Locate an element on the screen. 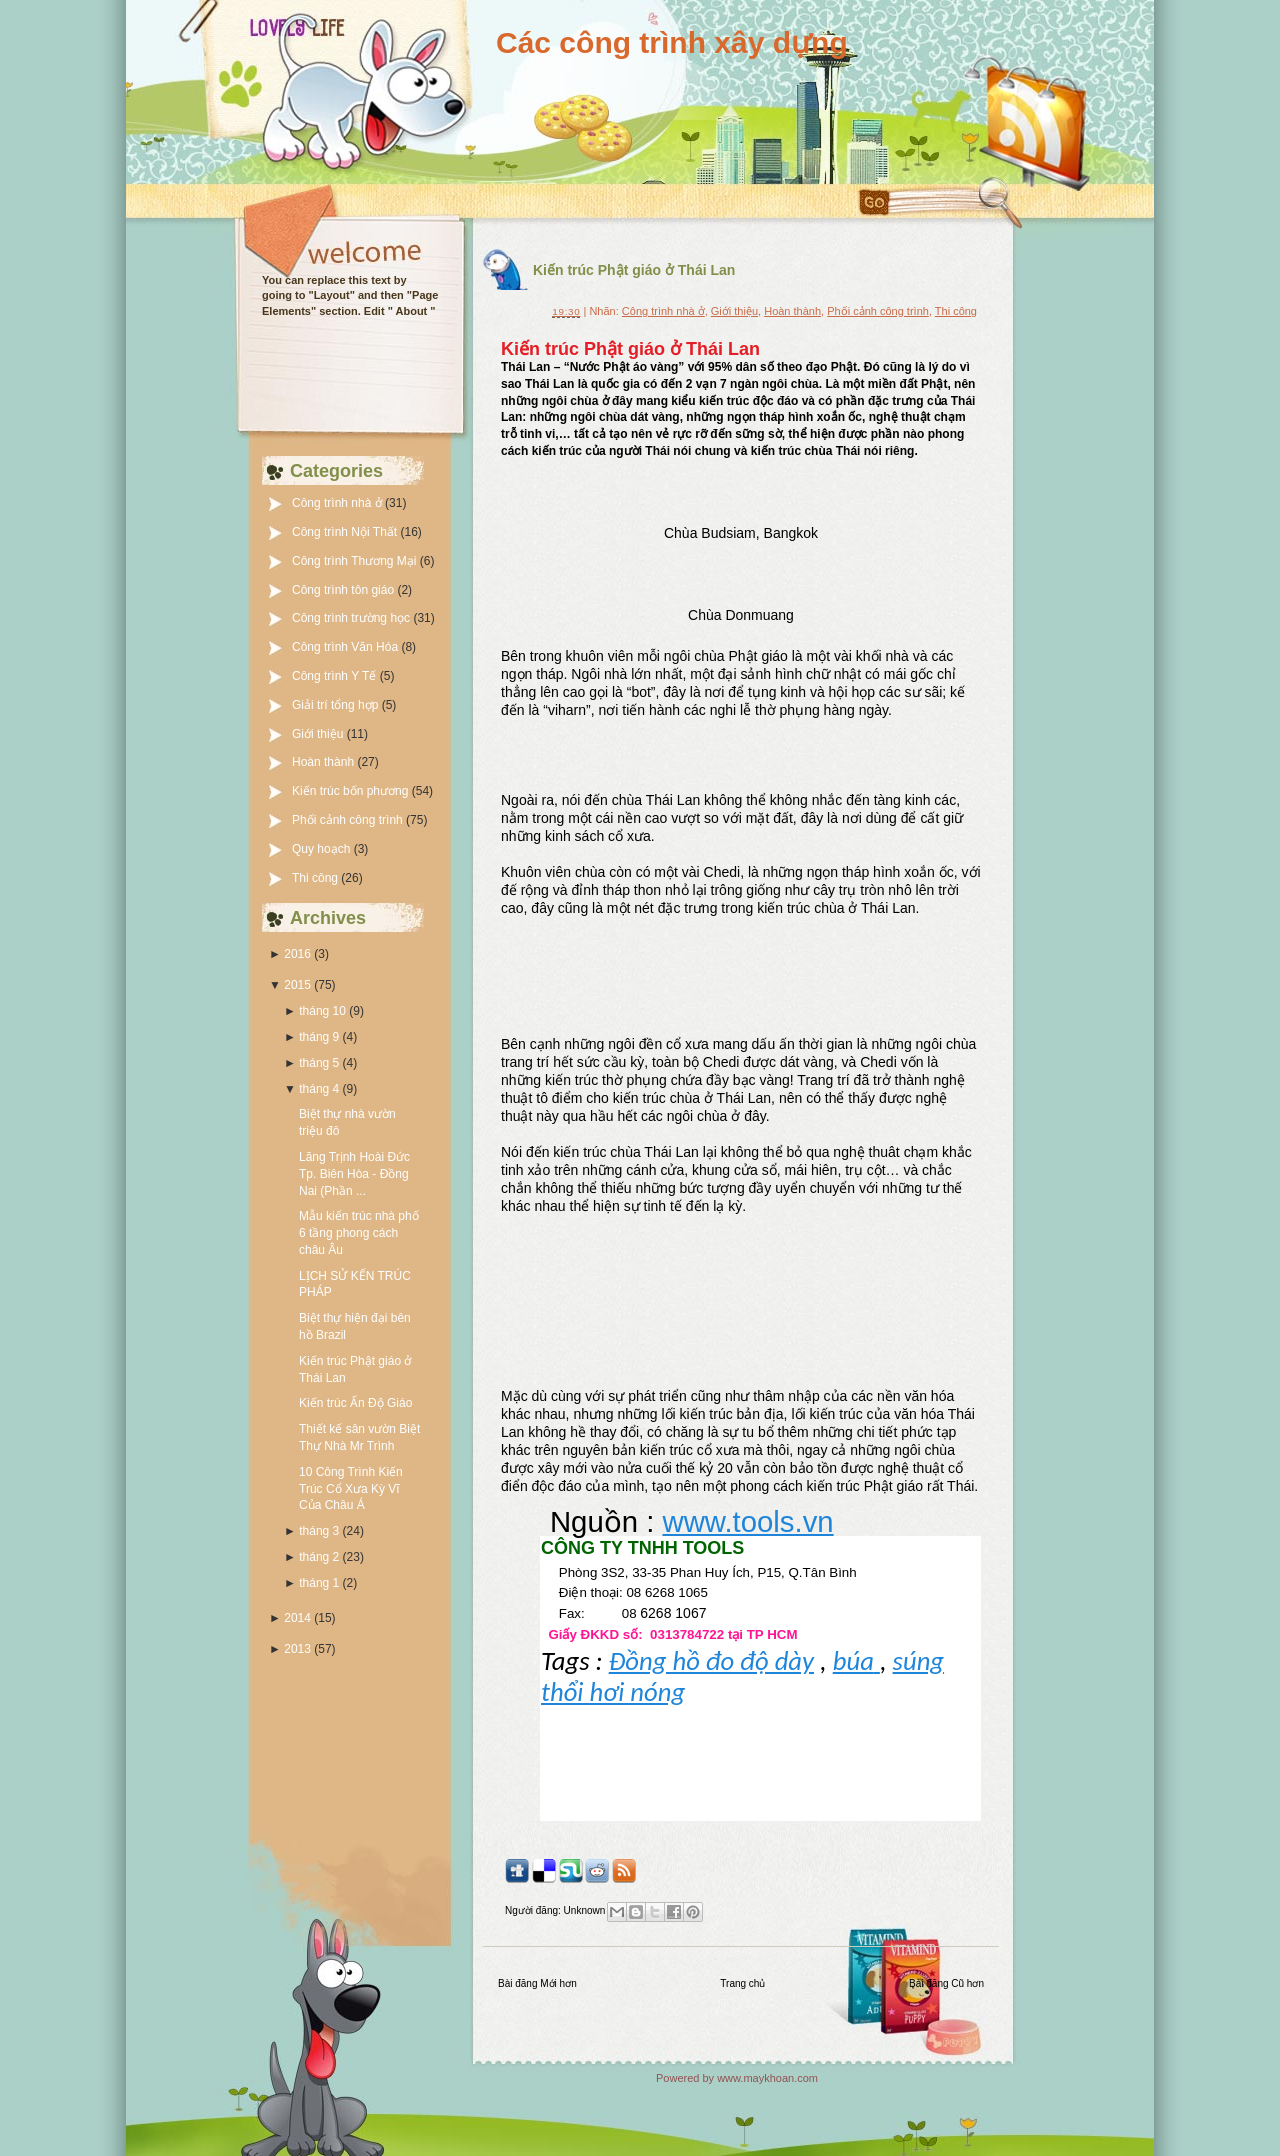 The height and width of the screenshot is (2156, 1280). tháng 9 is located at coordinates (319, 1037).